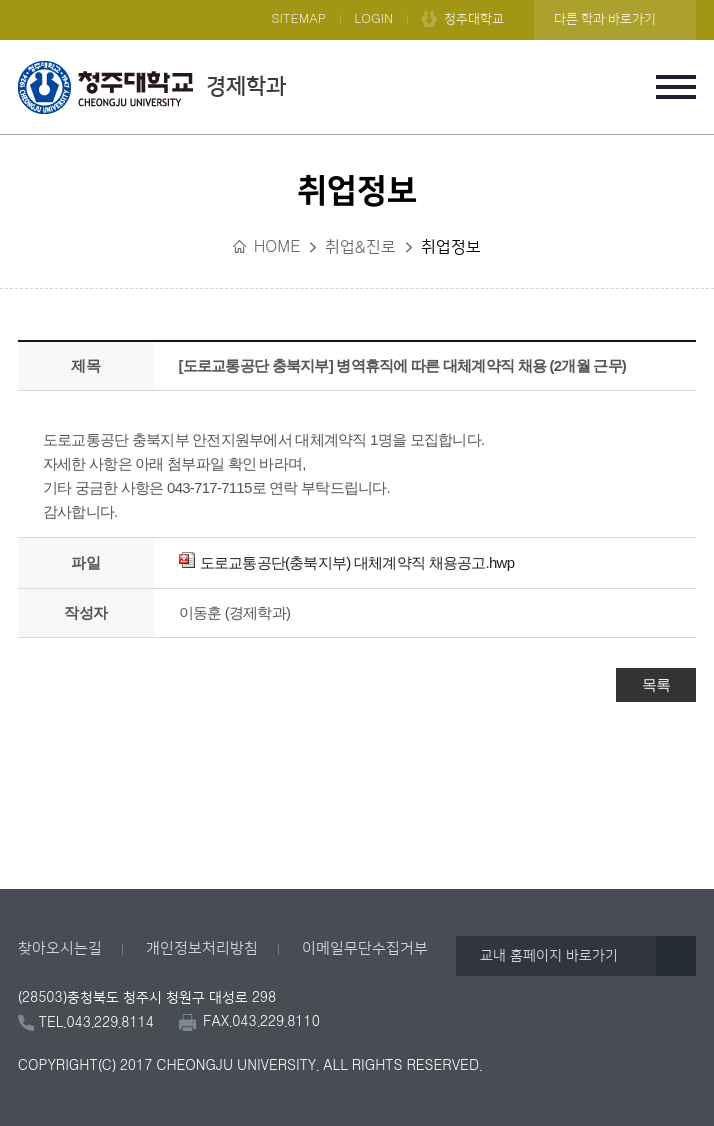 The height and width of the screenshot is (1126, 714). Describe the element at coordinates (365, 948) in the screenshot. I see `이메일무단수집거부` at that location.